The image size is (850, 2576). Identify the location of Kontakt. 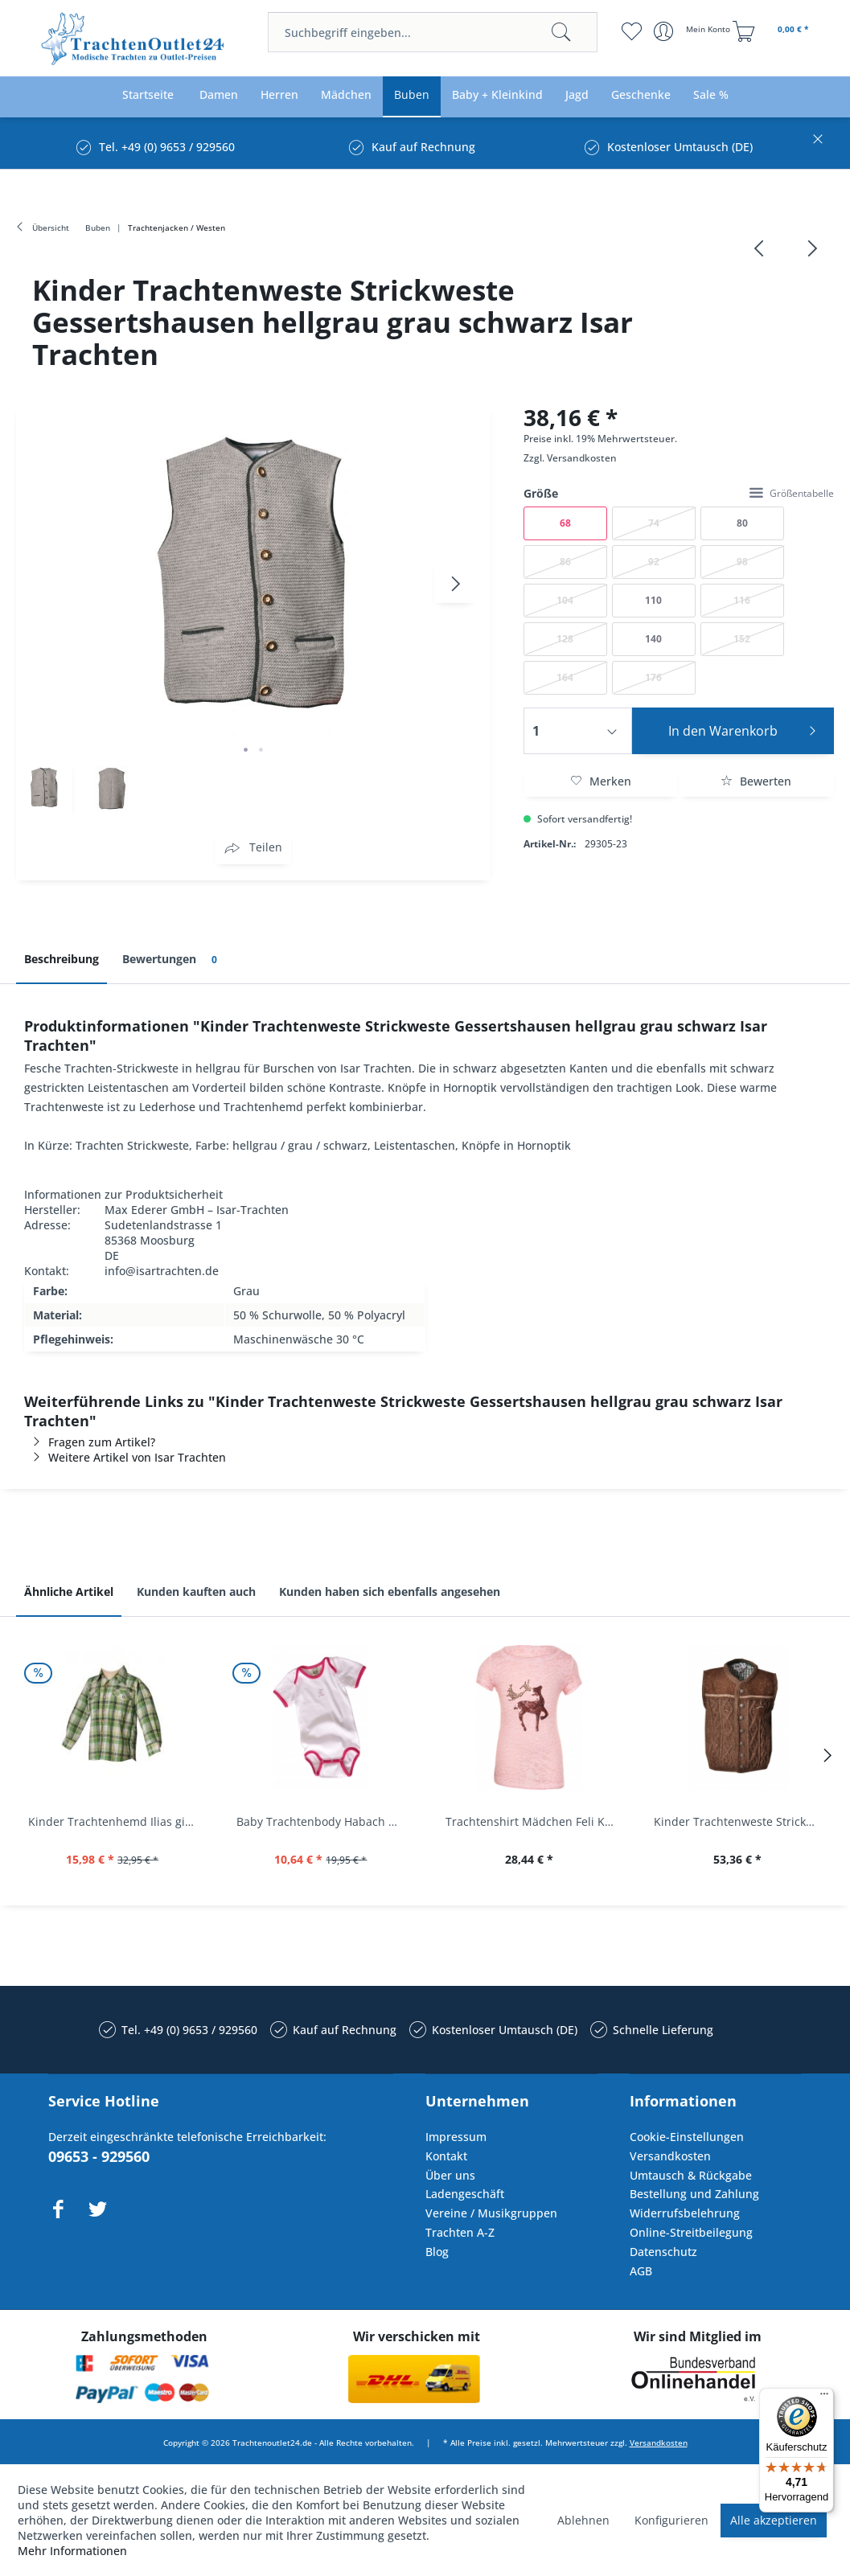
(446, 2156).